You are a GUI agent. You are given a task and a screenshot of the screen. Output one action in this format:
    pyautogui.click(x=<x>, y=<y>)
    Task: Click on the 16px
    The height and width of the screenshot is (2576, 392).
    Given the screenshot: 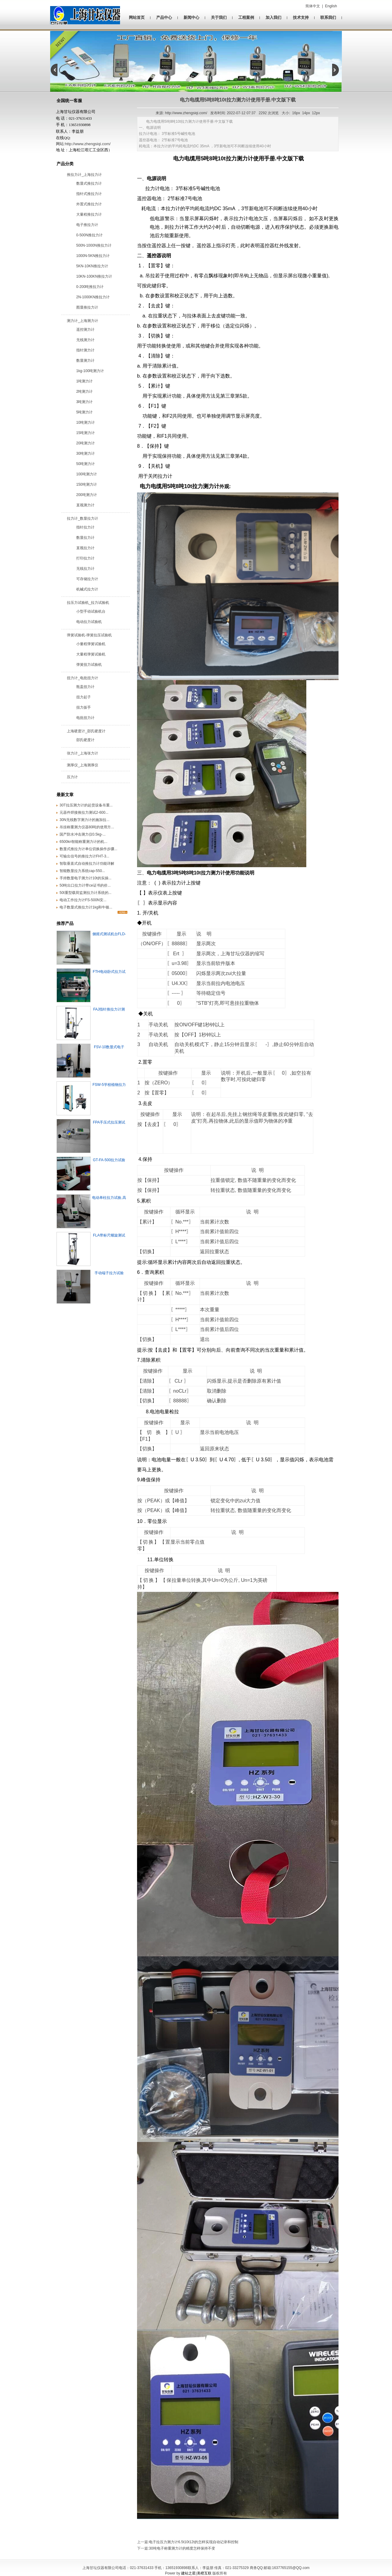 What is the action you would take?
    pyautogui.click(x=296, y=113)
    